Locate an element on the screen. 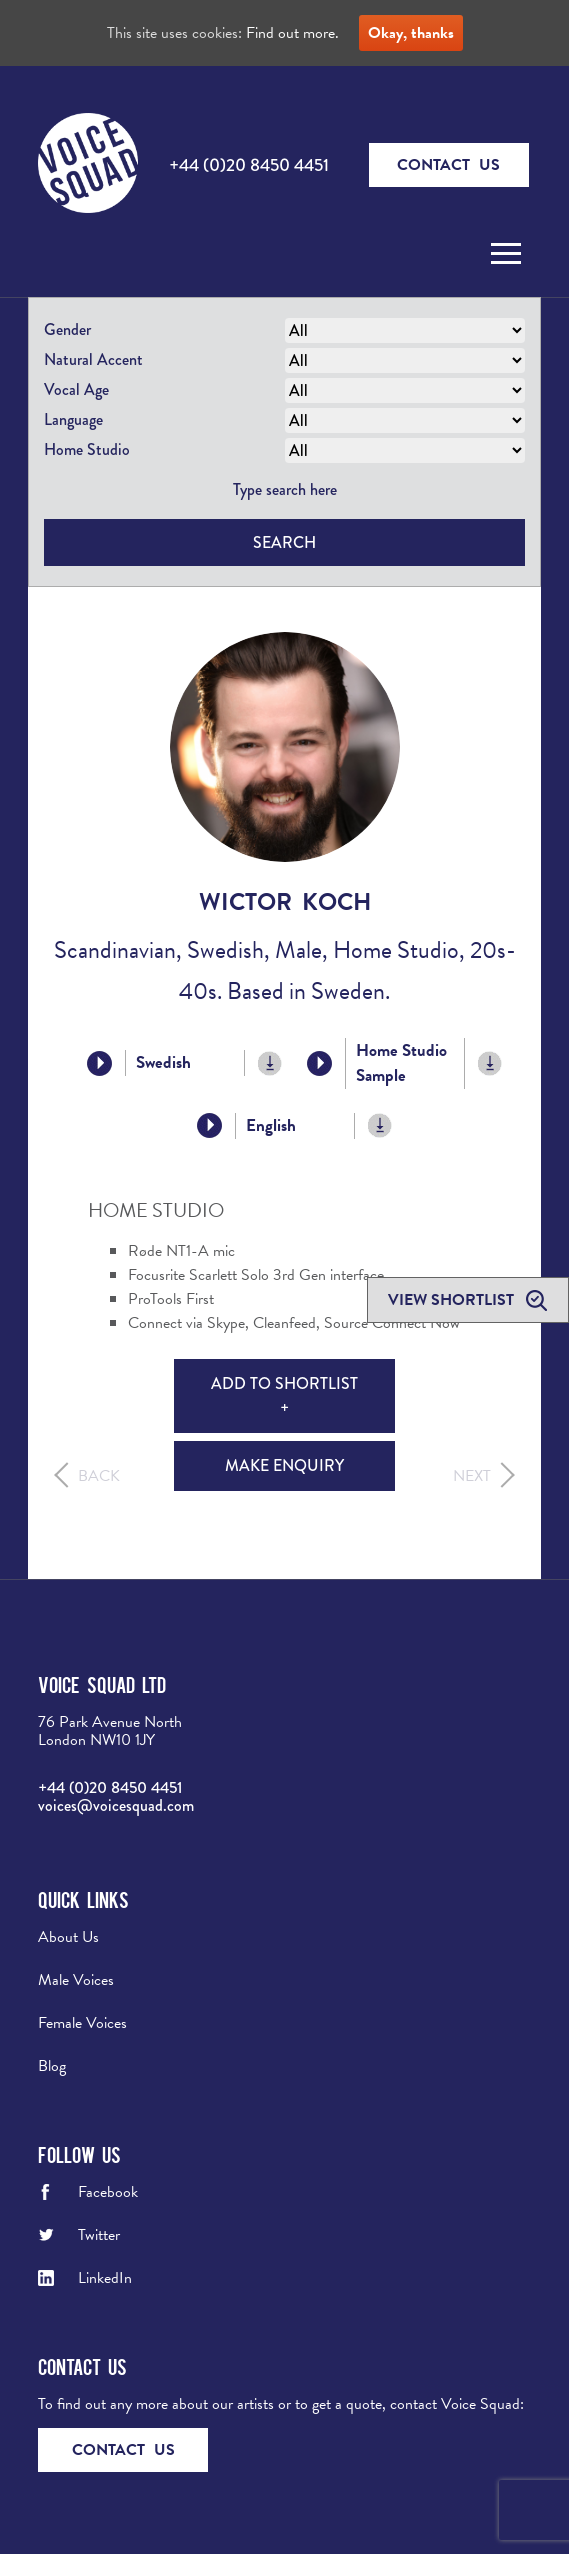  Find out more. is located at coordinates (292, 33).